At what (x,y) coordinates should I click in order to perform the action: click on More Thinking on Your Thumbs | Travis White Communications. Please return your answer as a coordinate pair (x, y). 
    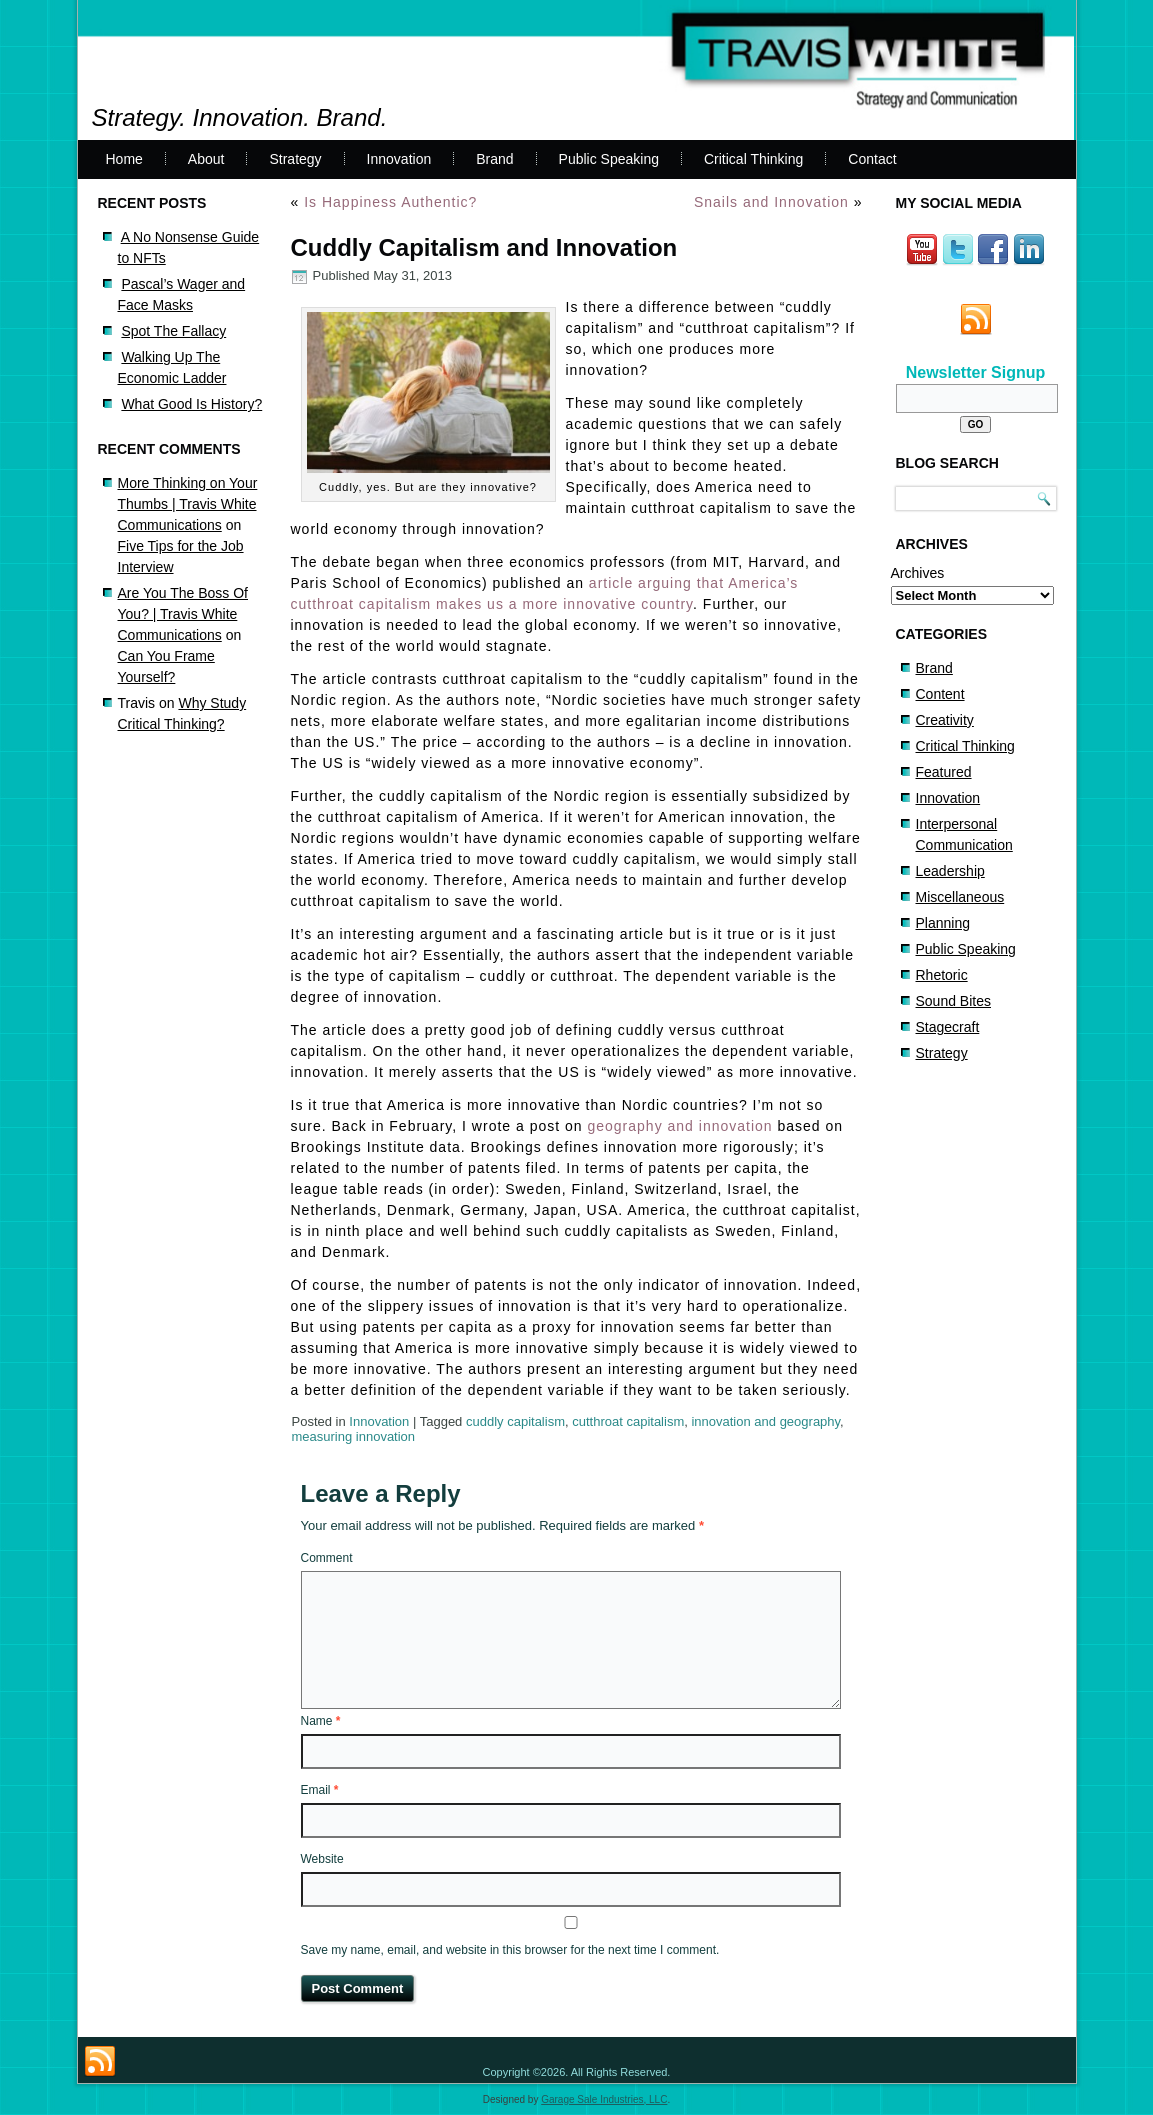
    Looking at the image, I should click on (188, 504).